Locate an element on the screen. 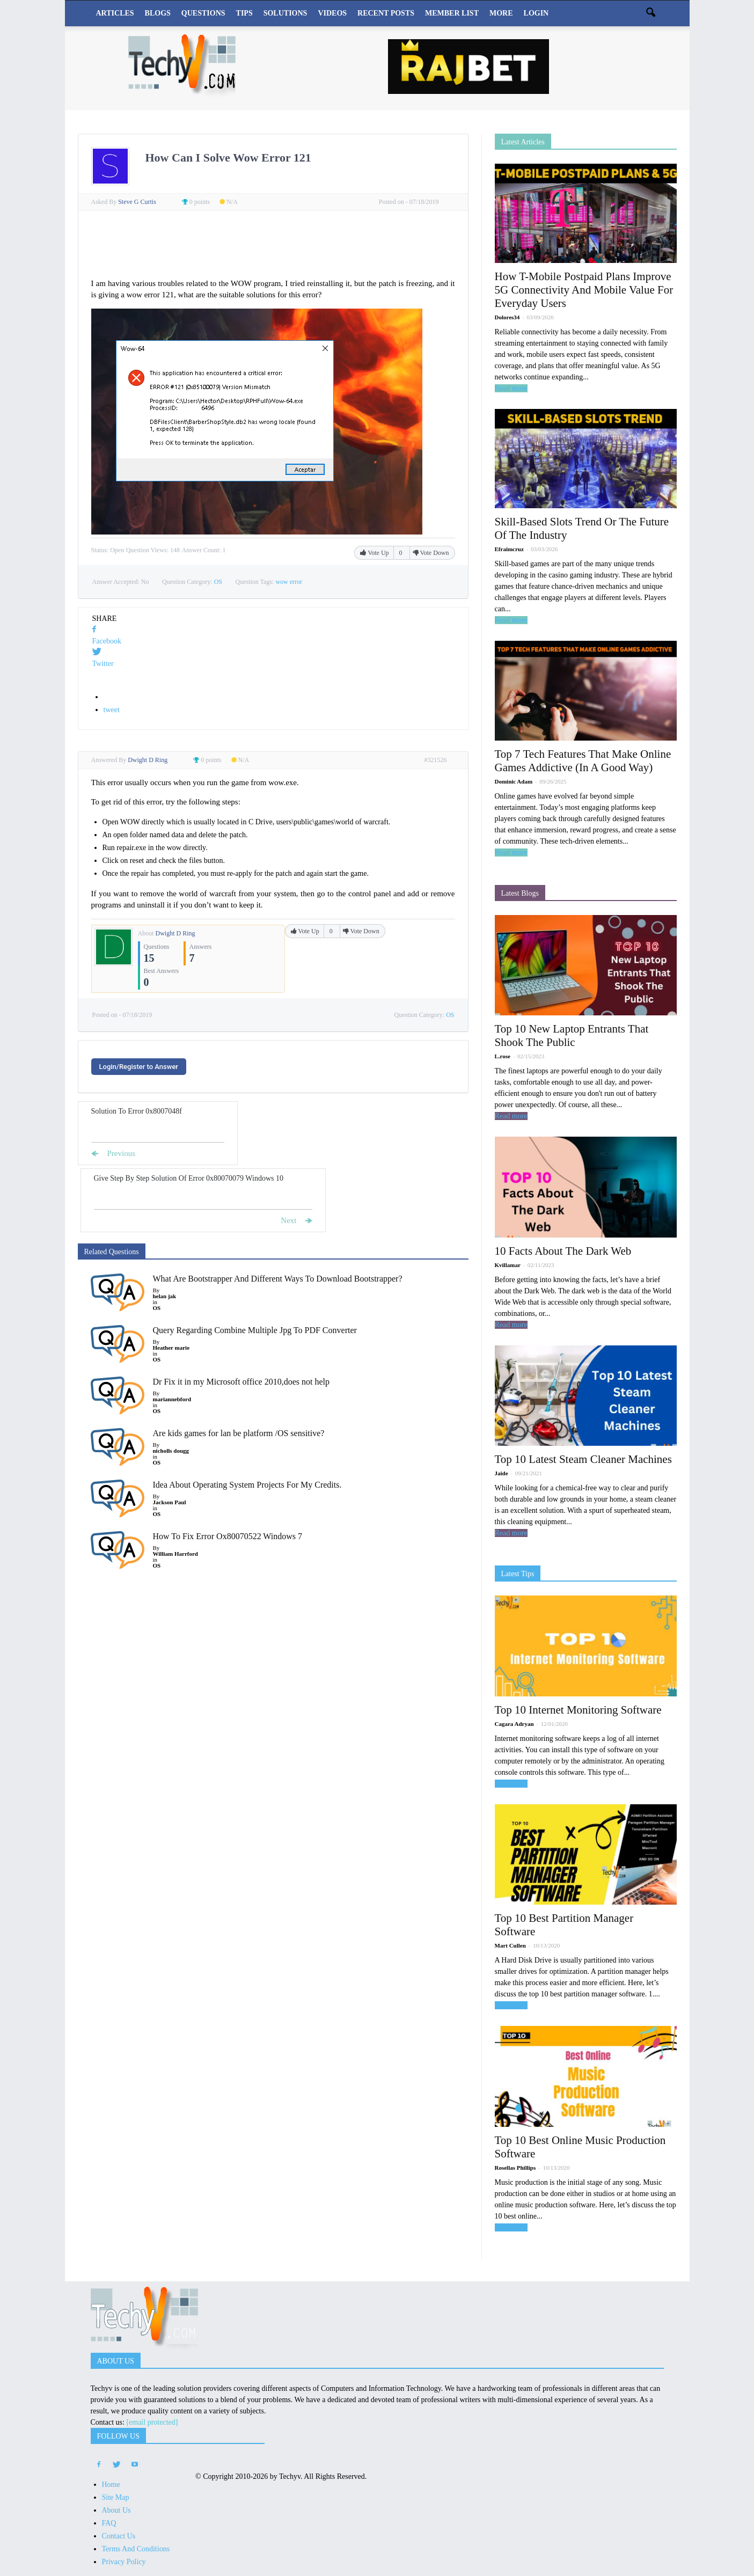  Home is located at coordinates (111, 2484).